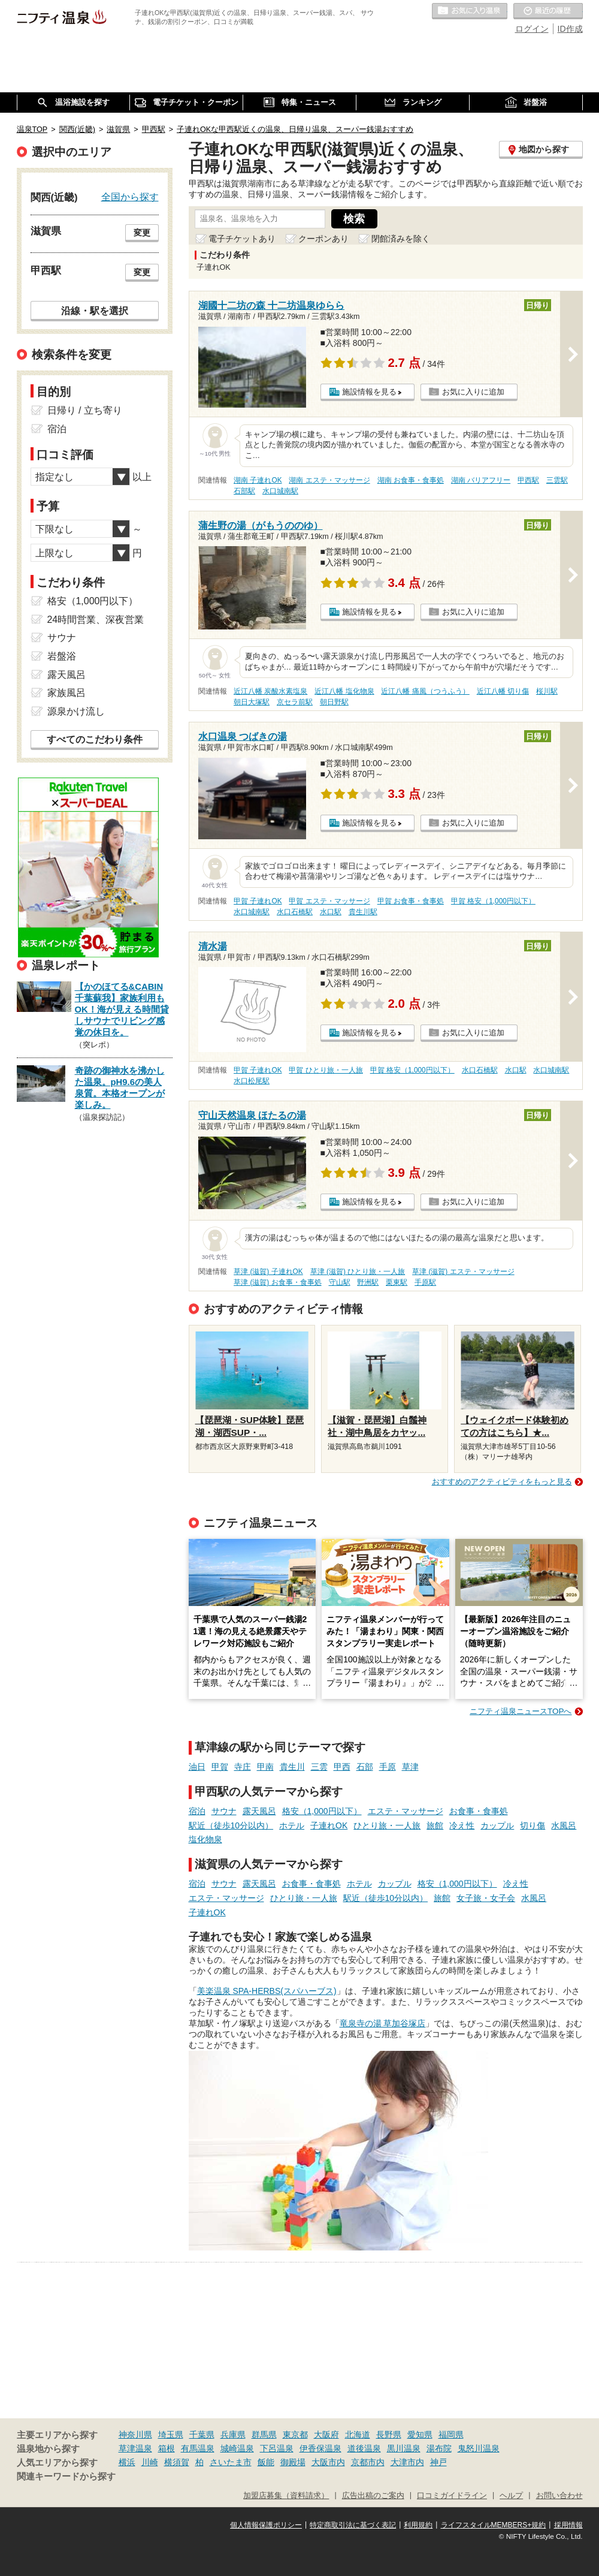 The height and width of the screenshot is (2576, 599). What do you see at coordinates (280, 491) in the screenshot?
I see `水口城南駅` at bounding box center [280, 491].